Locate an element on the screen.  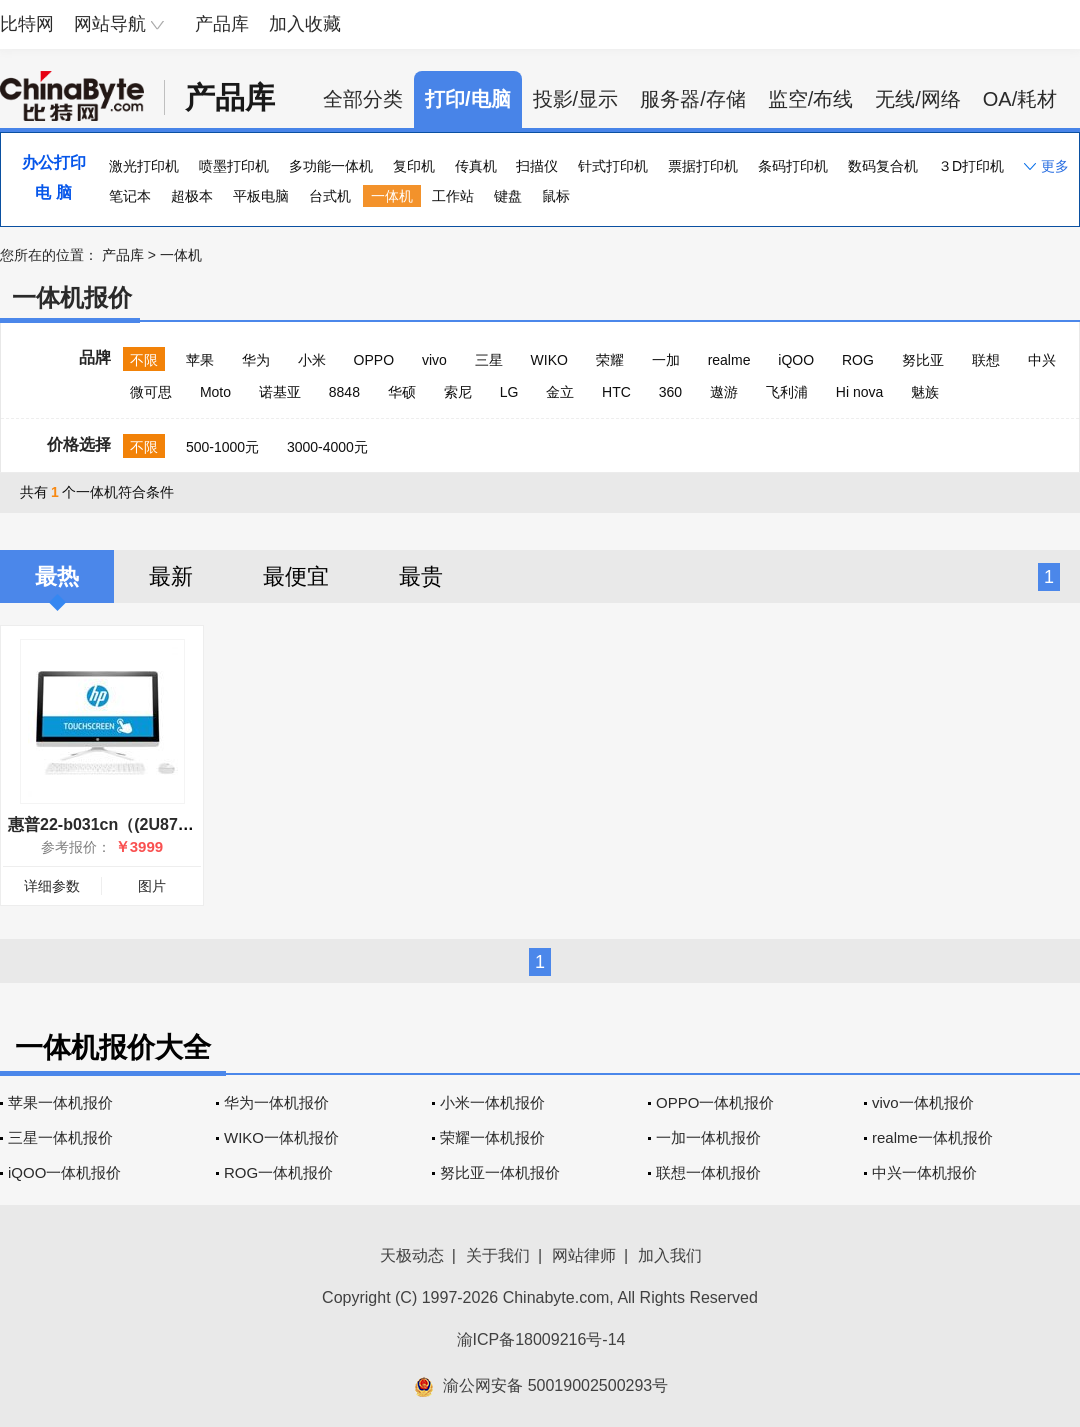
复印机 is located at coordinates (414, 166).